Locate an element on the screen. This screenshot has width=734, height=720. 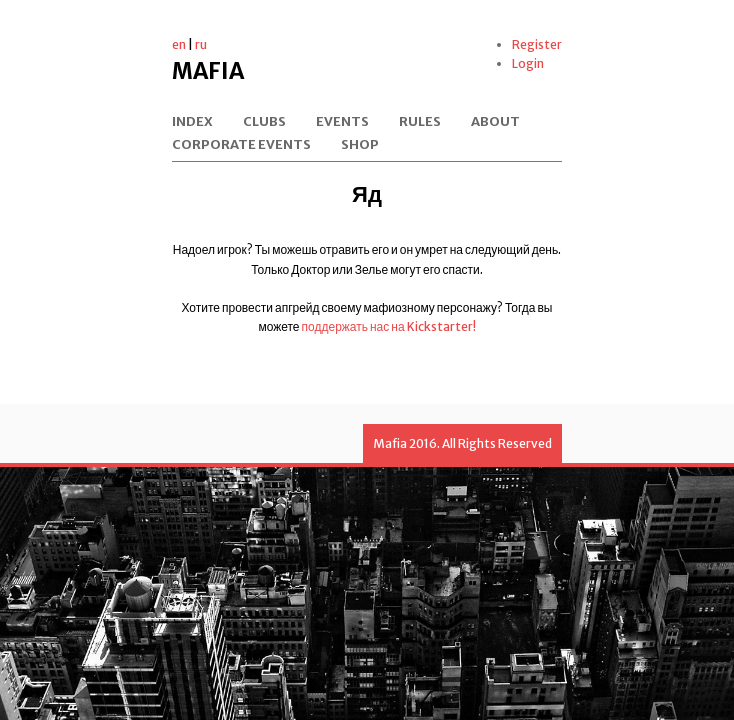
About is located at coordinates (495, 122).